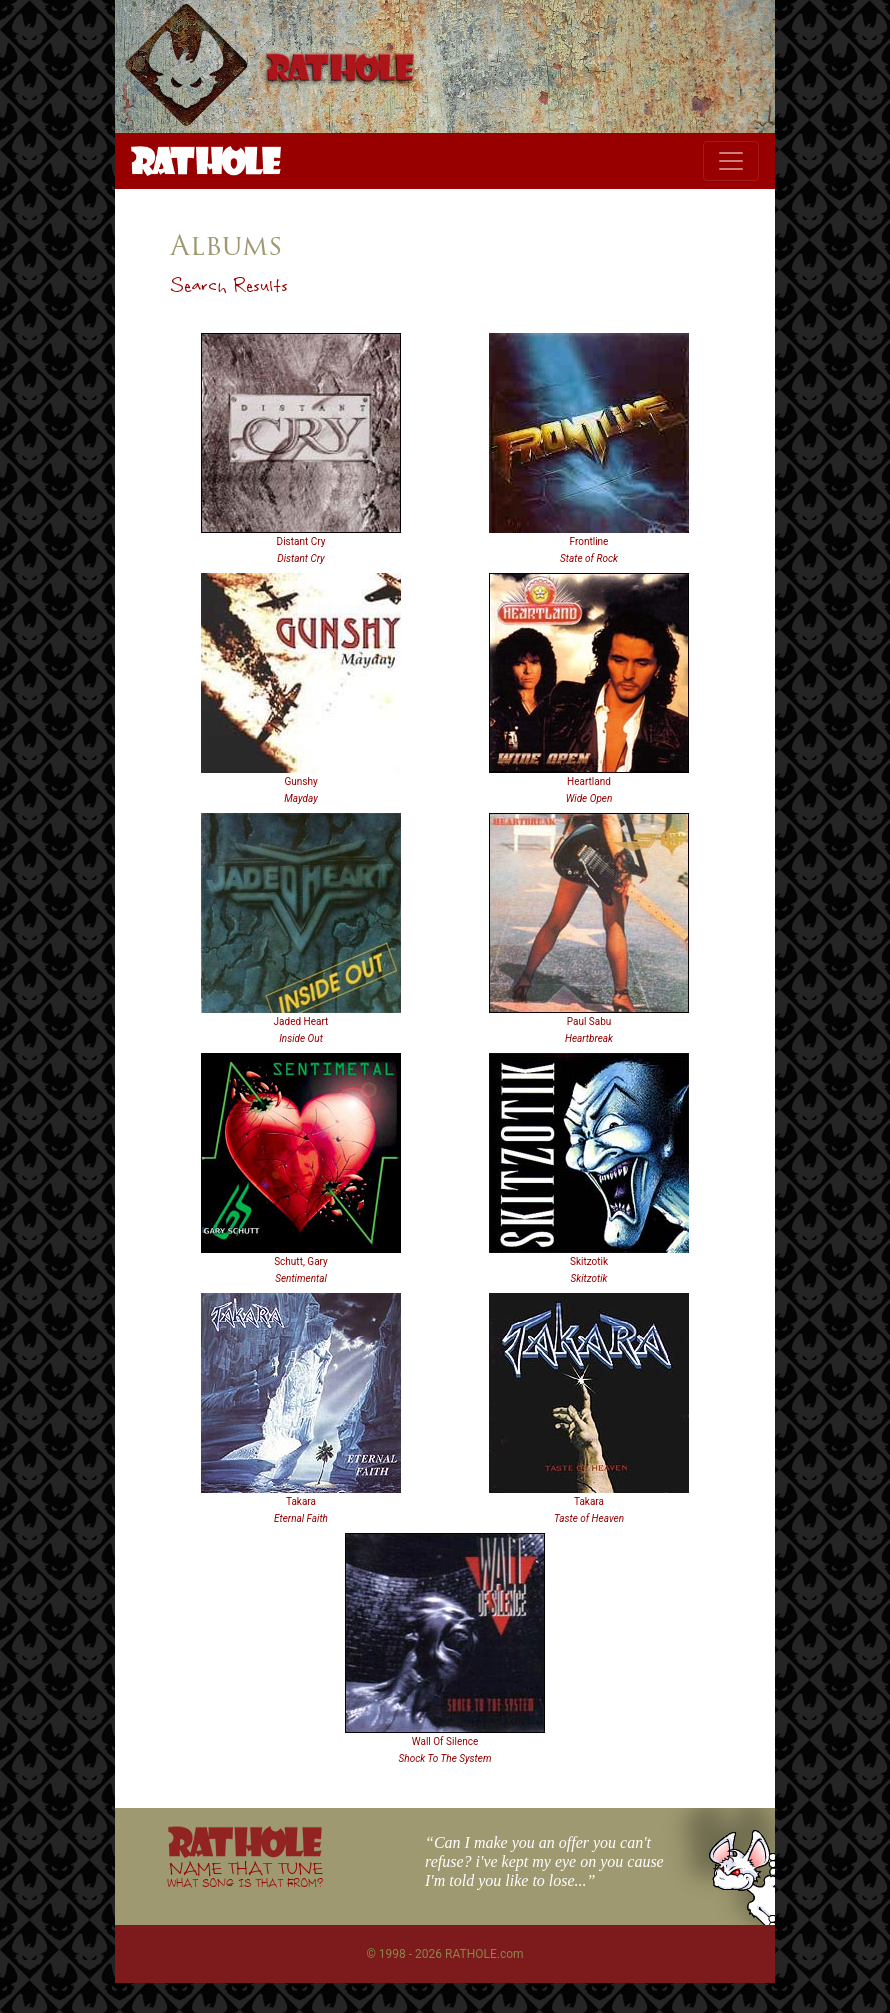  I want to click on Heartland, so click(589, 781).